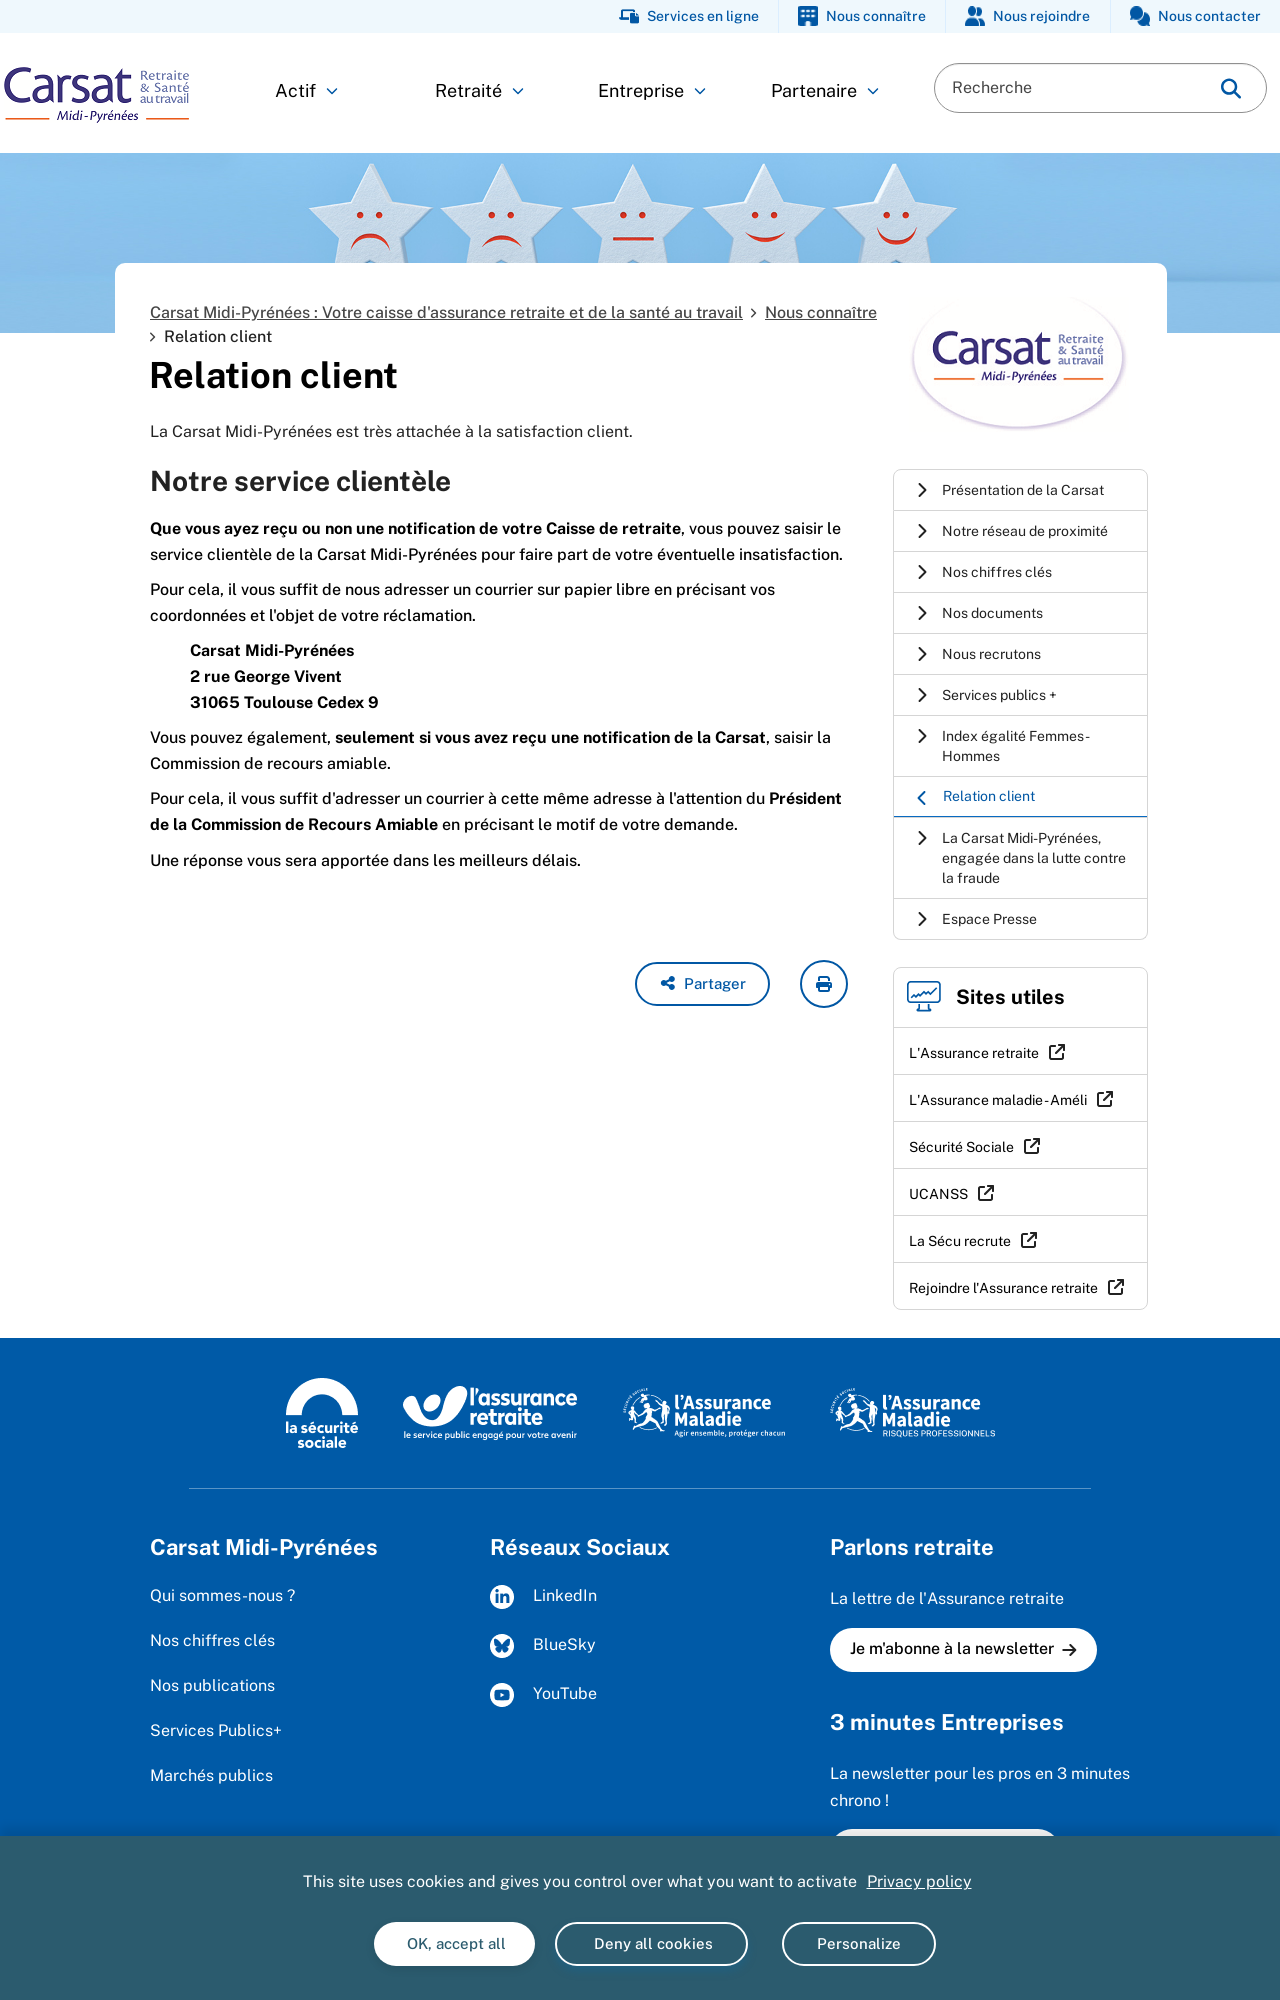 The image size is (1280, 2000). I want to click on Entreprise, so click(652, 90).